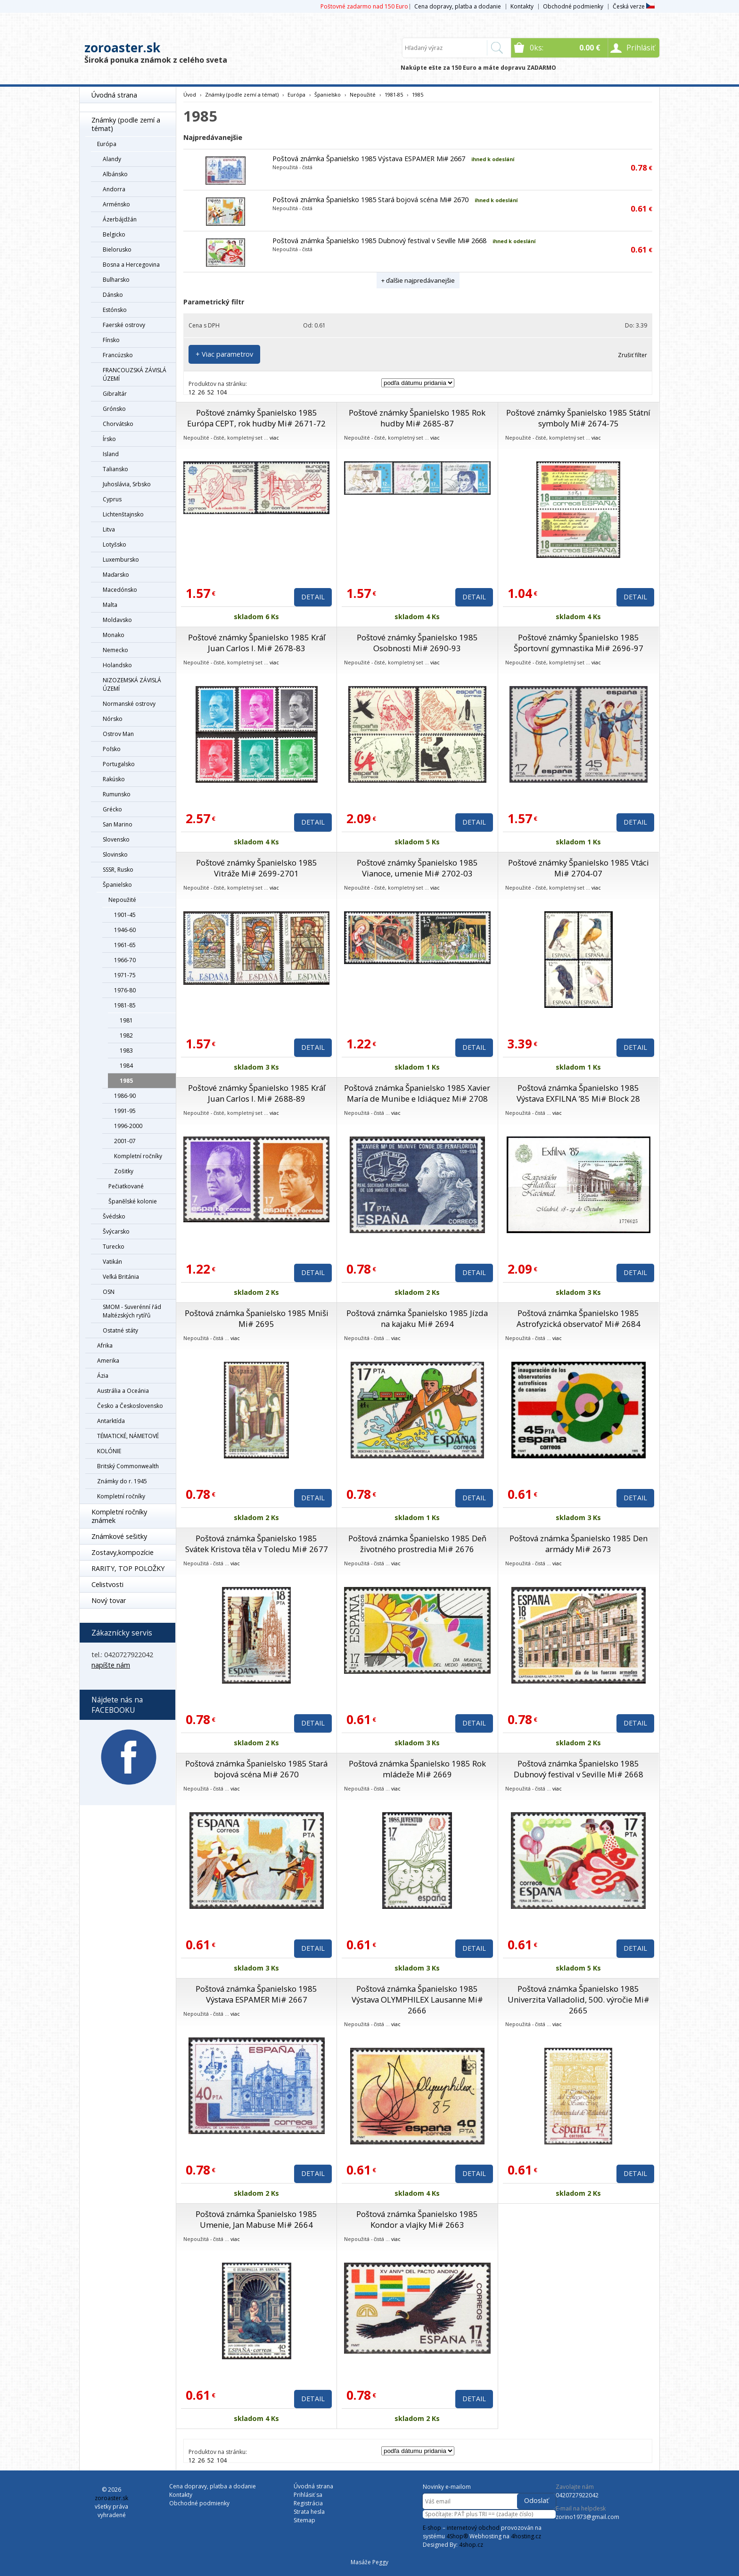 The image size is (739, 2576). I want to click on Chorvátsko, so click(118, 424).